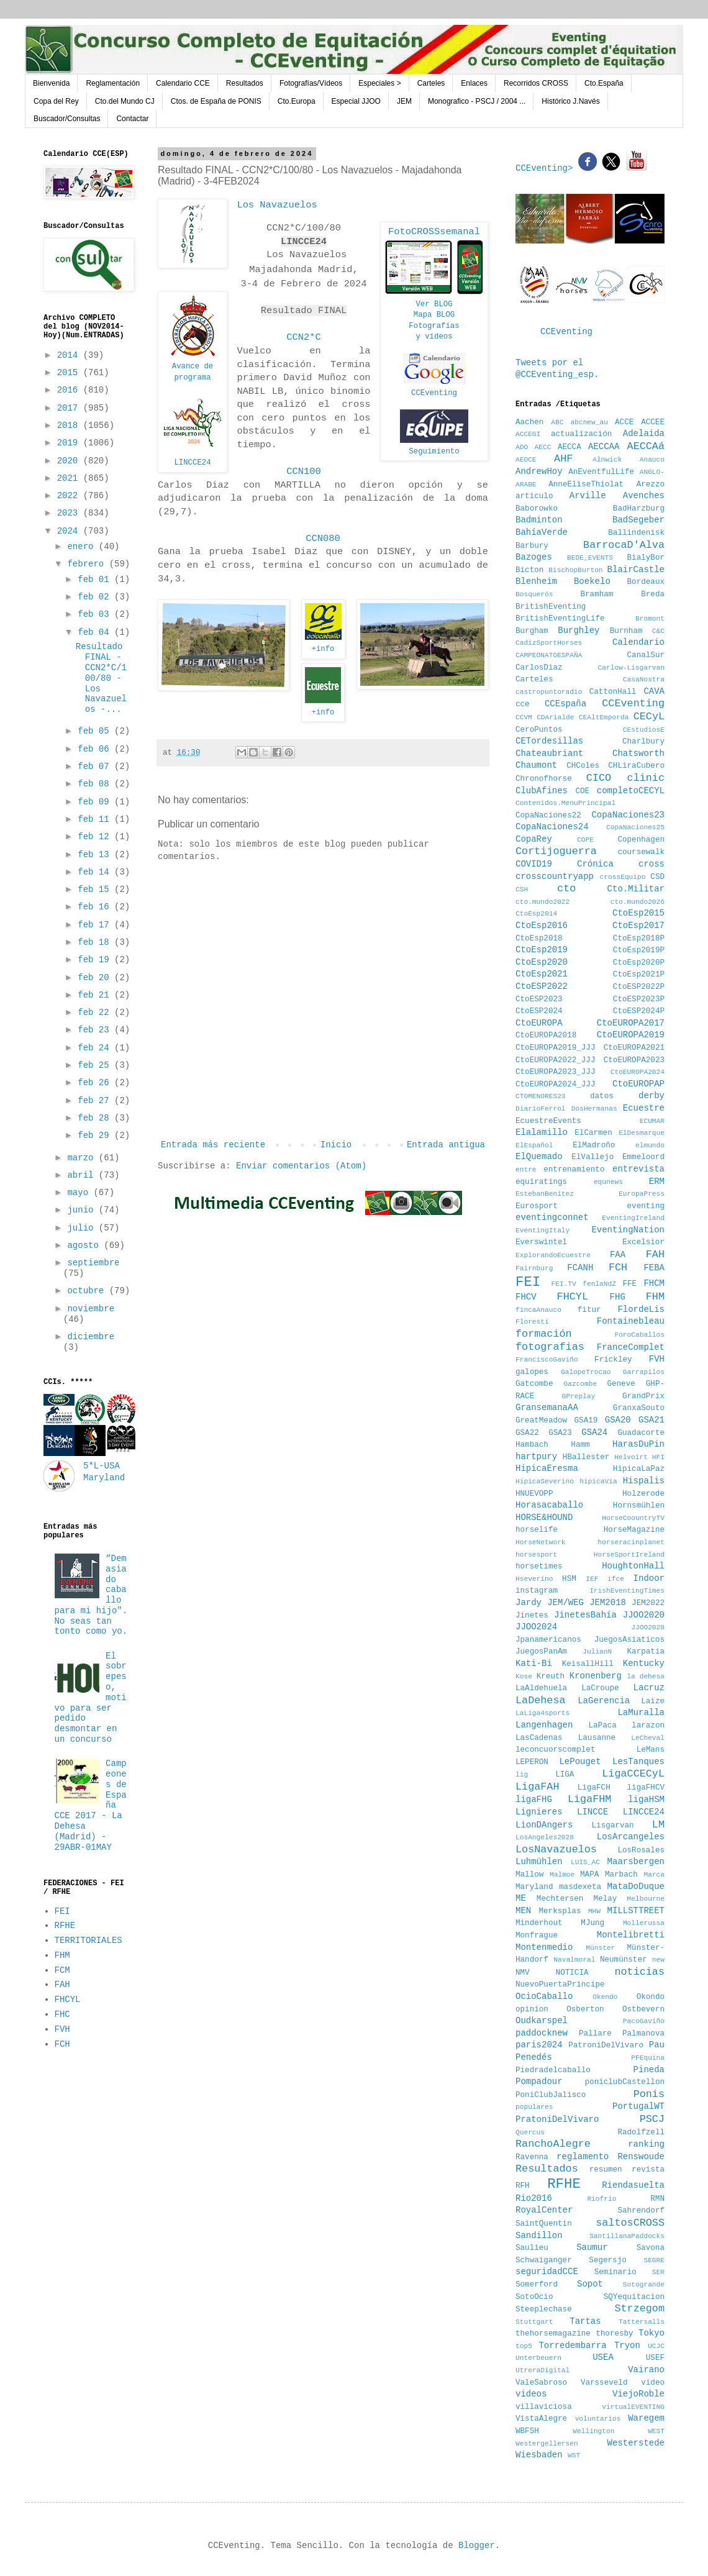  What do you see at coordinates (643, 1157) in the screenshot?
I see `Emmeloord` at bounding box center [643, 1157].